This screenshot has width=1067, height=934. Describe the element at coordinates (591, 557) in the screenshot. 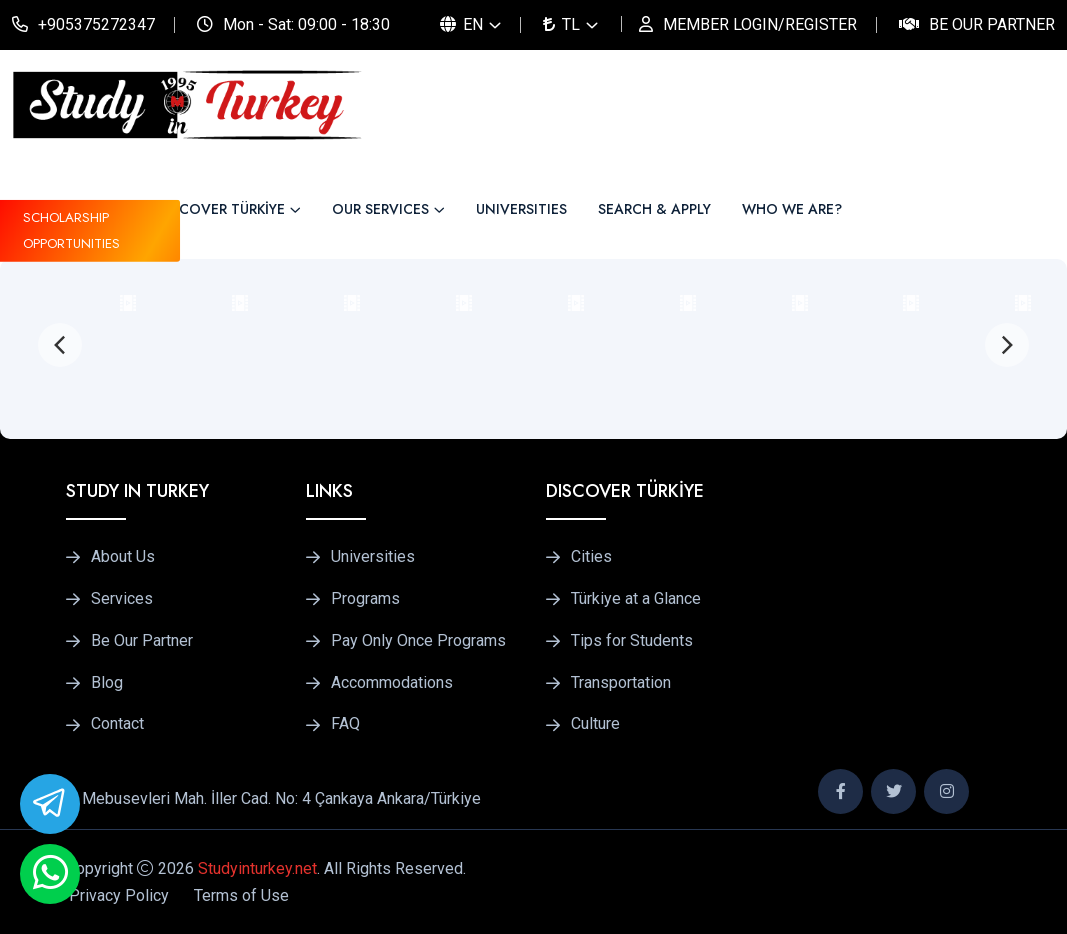

I see `Cities` at that location.